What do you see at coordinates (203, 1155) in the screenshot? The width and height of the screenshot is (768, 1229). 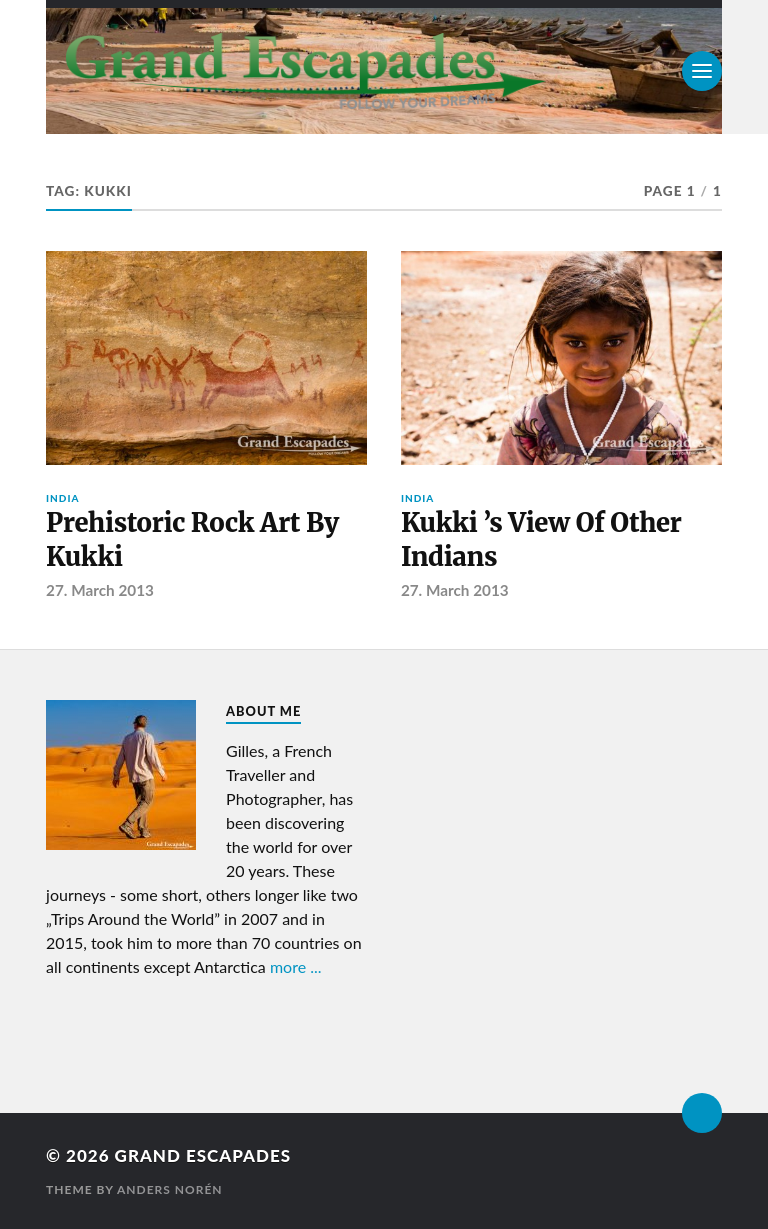 I see `Grand Escapades` at bounding box center [203, 1155].